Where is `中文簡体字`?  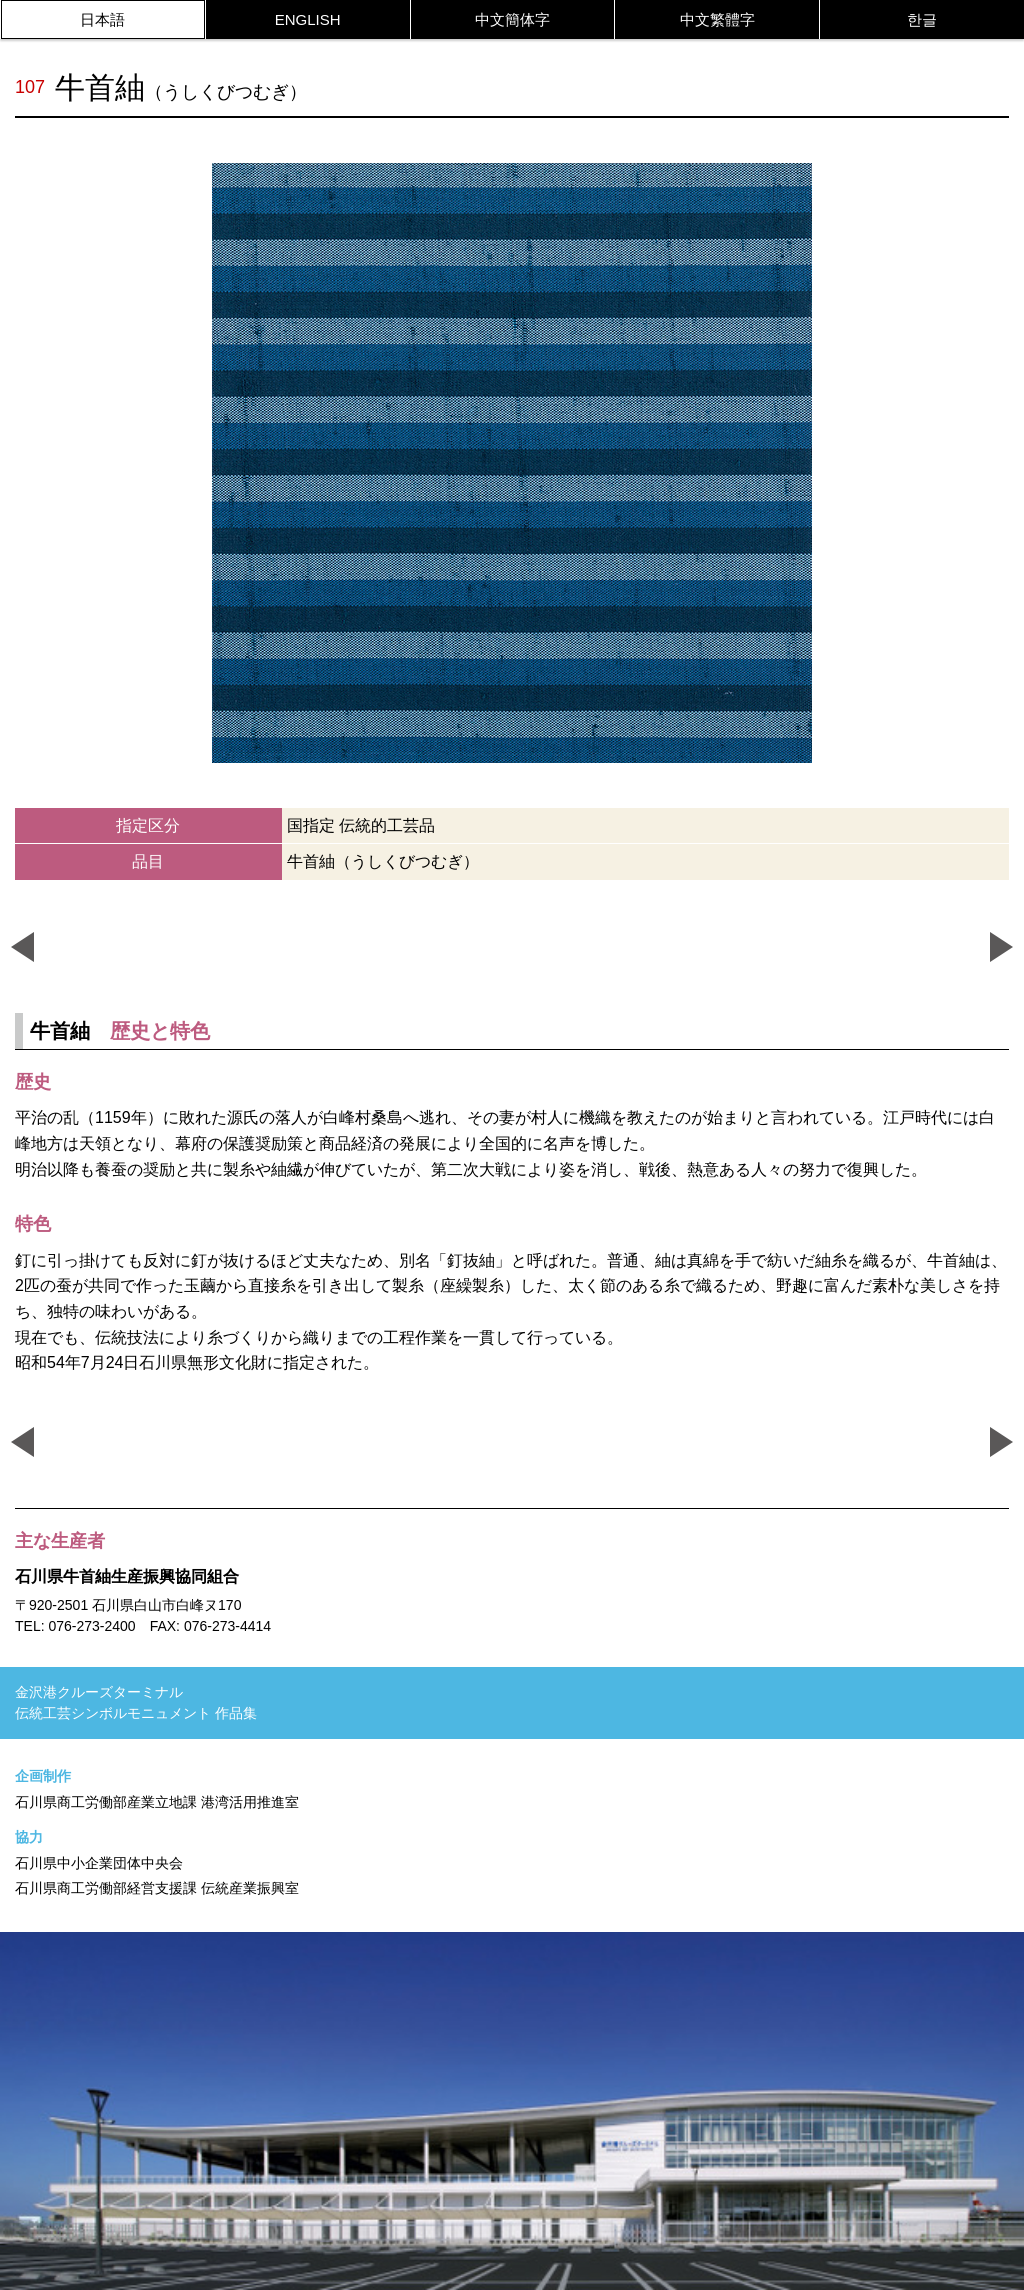 中文簡体字 is located at coordinates (512, 19).